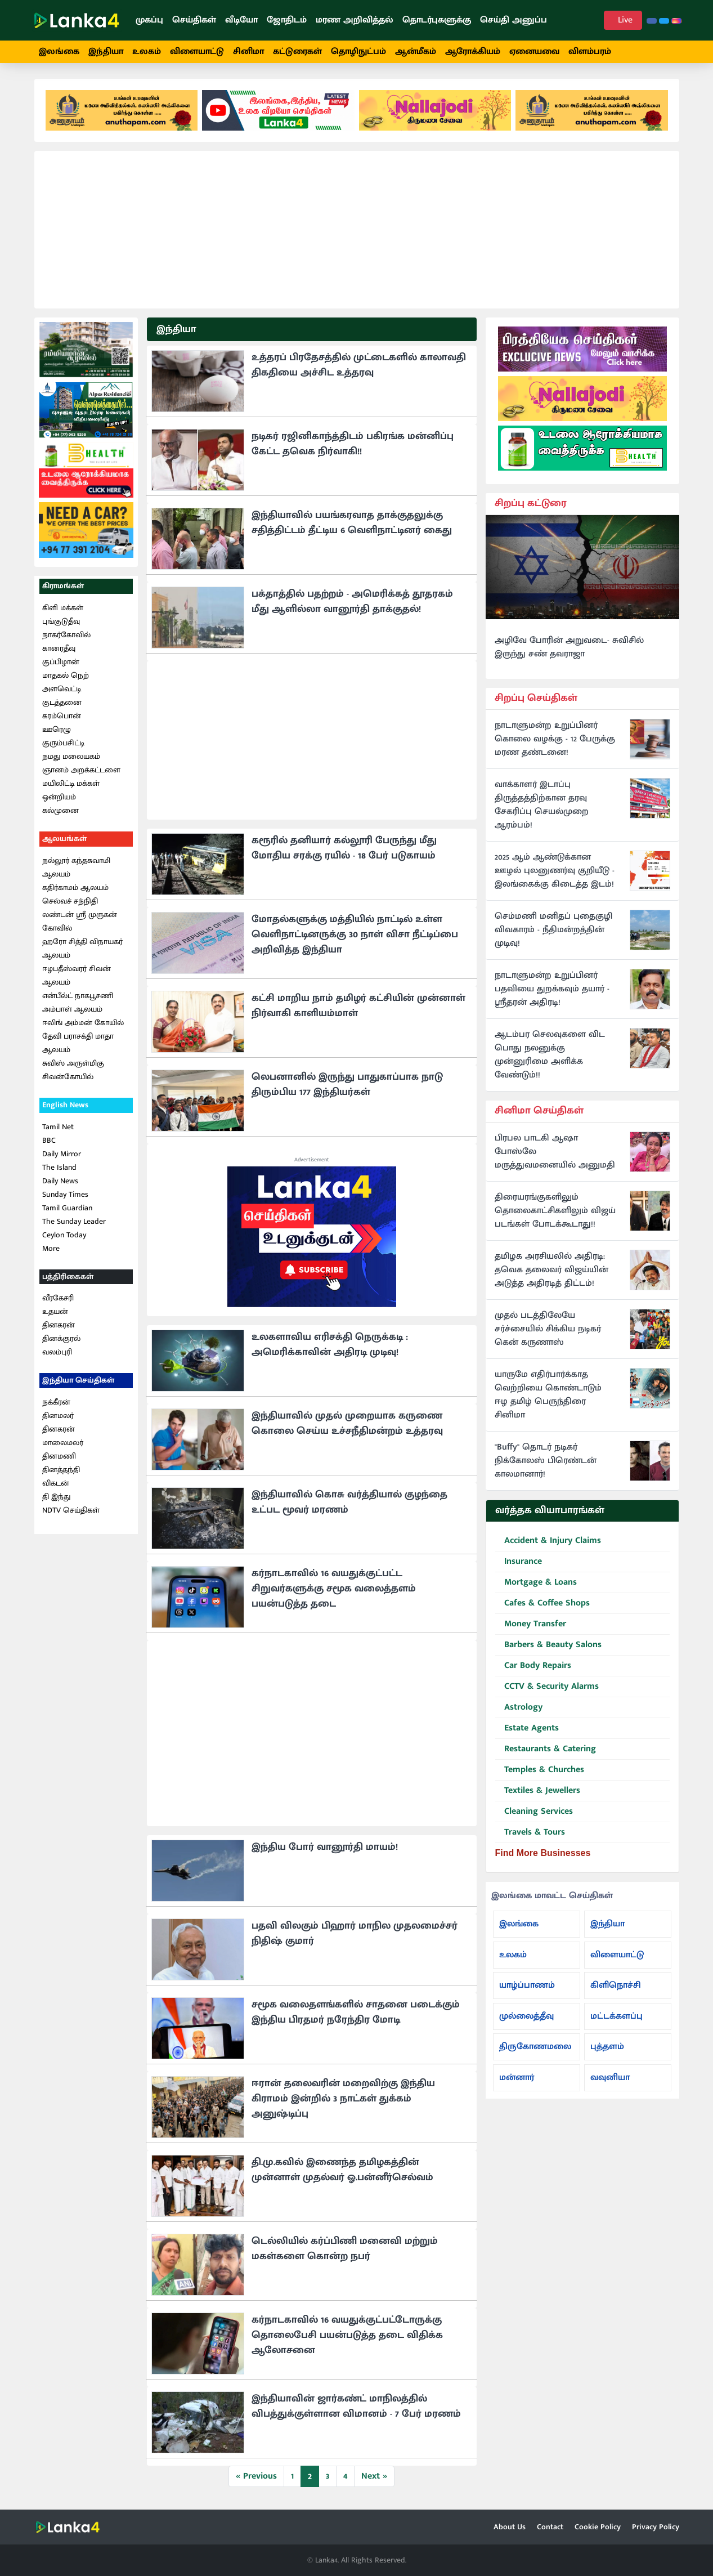 The width and height of the screenshot is (713, 2576). I want to click on Travels & Tours, so click(530, 1832).